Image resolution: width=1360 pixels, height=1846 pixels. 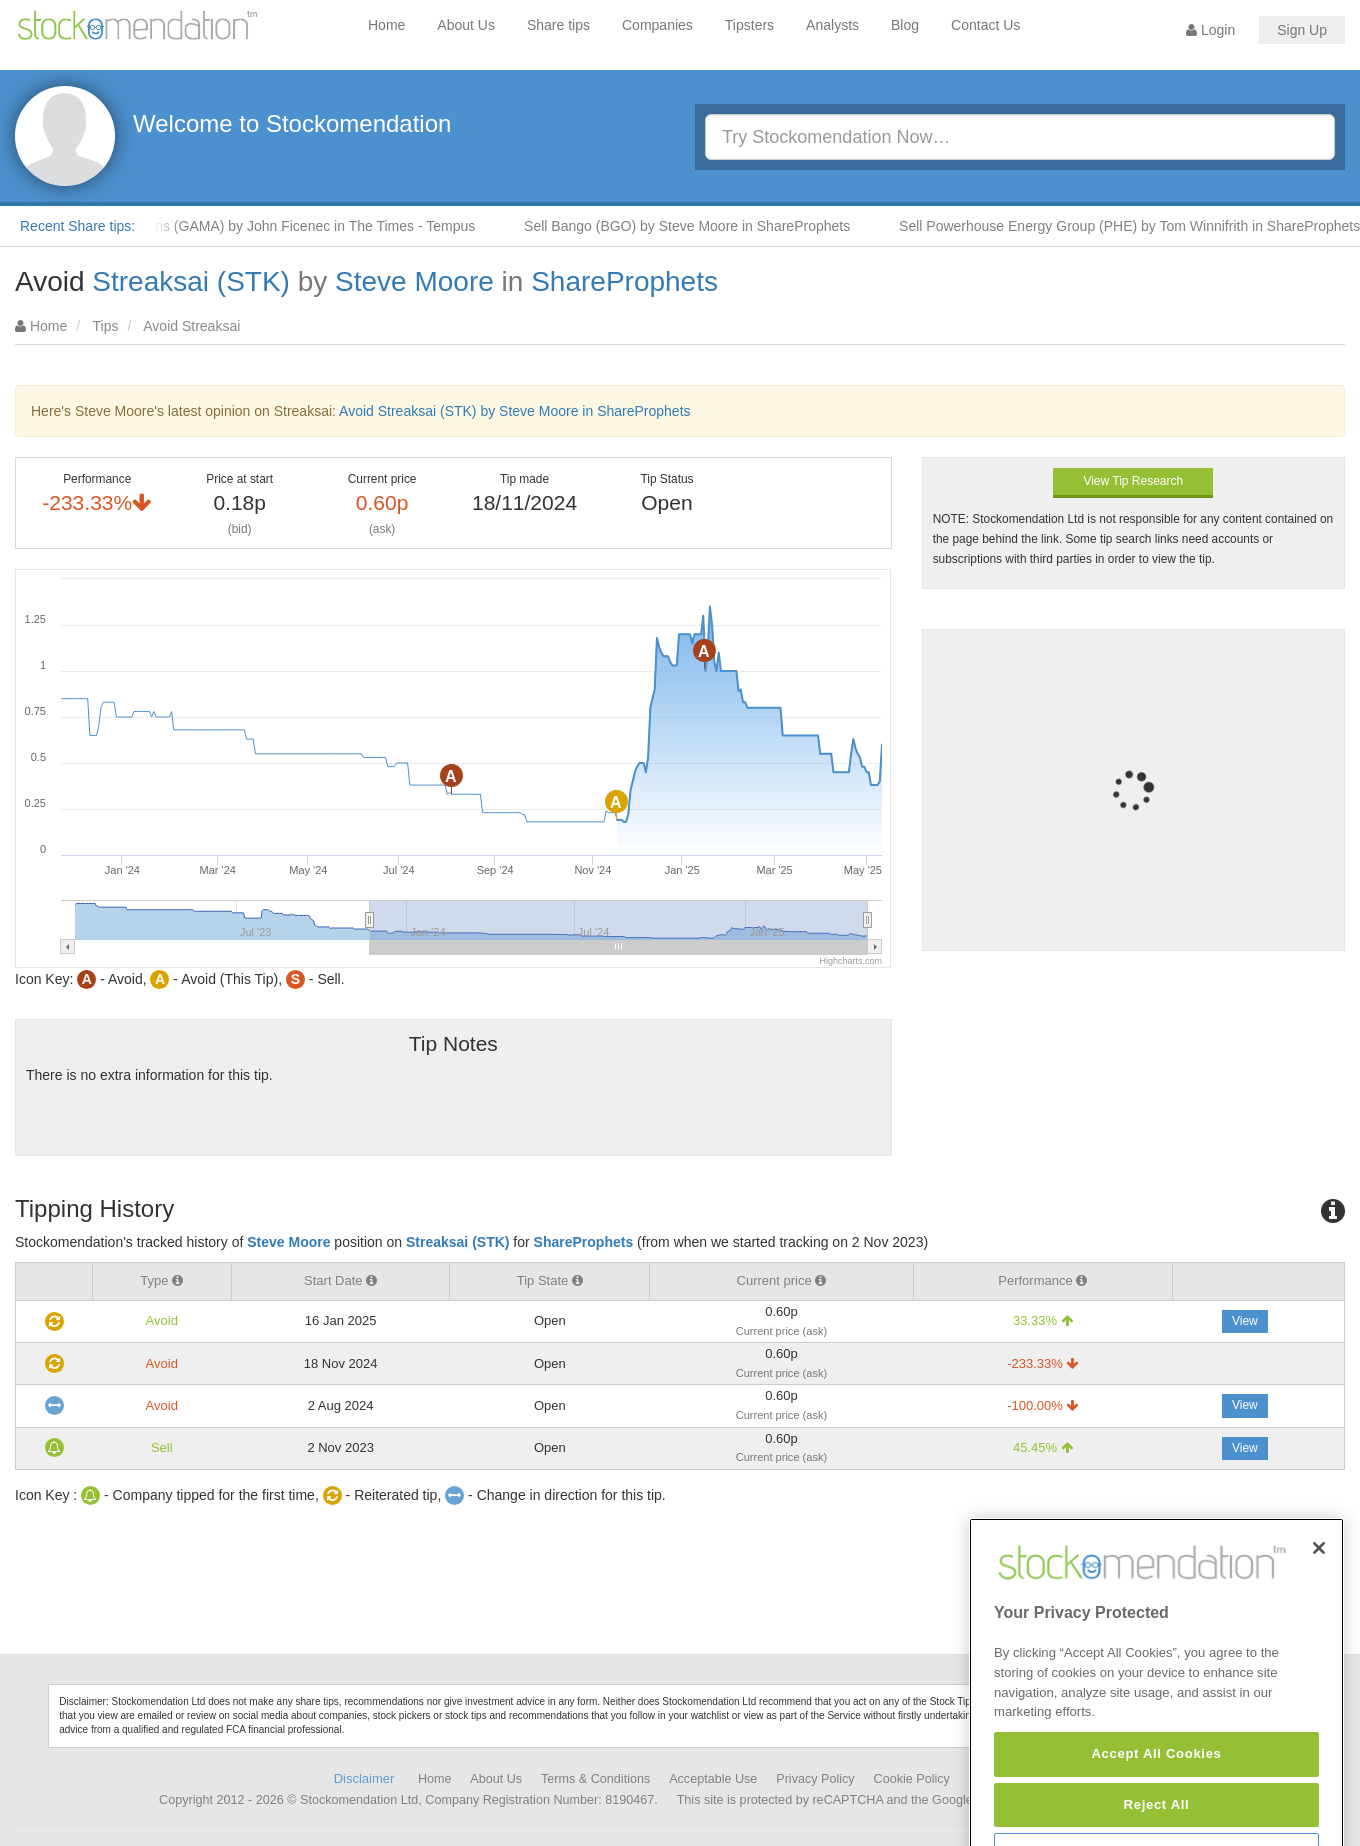 I want to click on Avoid Streaksai (STK) by Steve Moore in ShareProphets, so click(x=514, y=411).